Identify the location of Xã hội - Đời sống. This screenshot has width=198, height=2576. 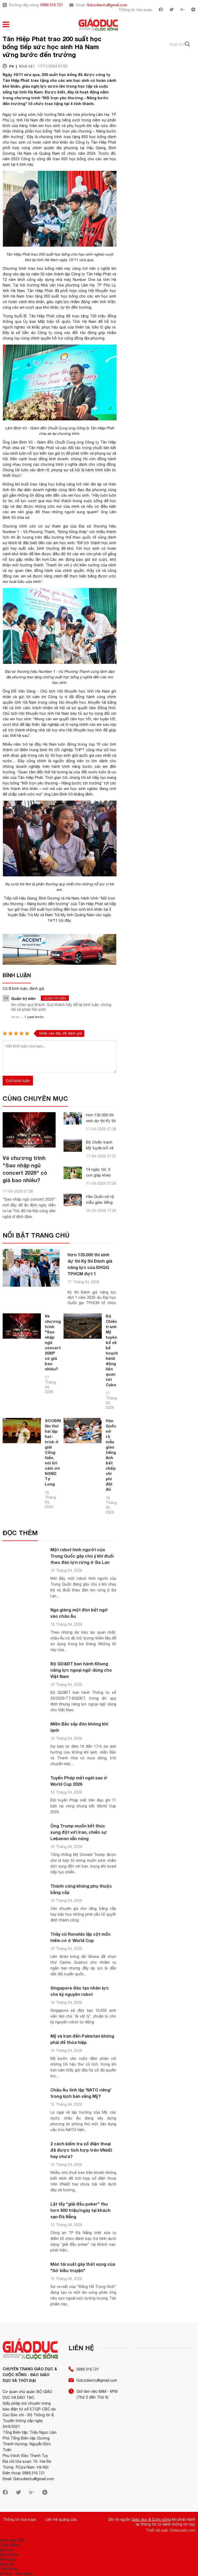
(16, 2573).